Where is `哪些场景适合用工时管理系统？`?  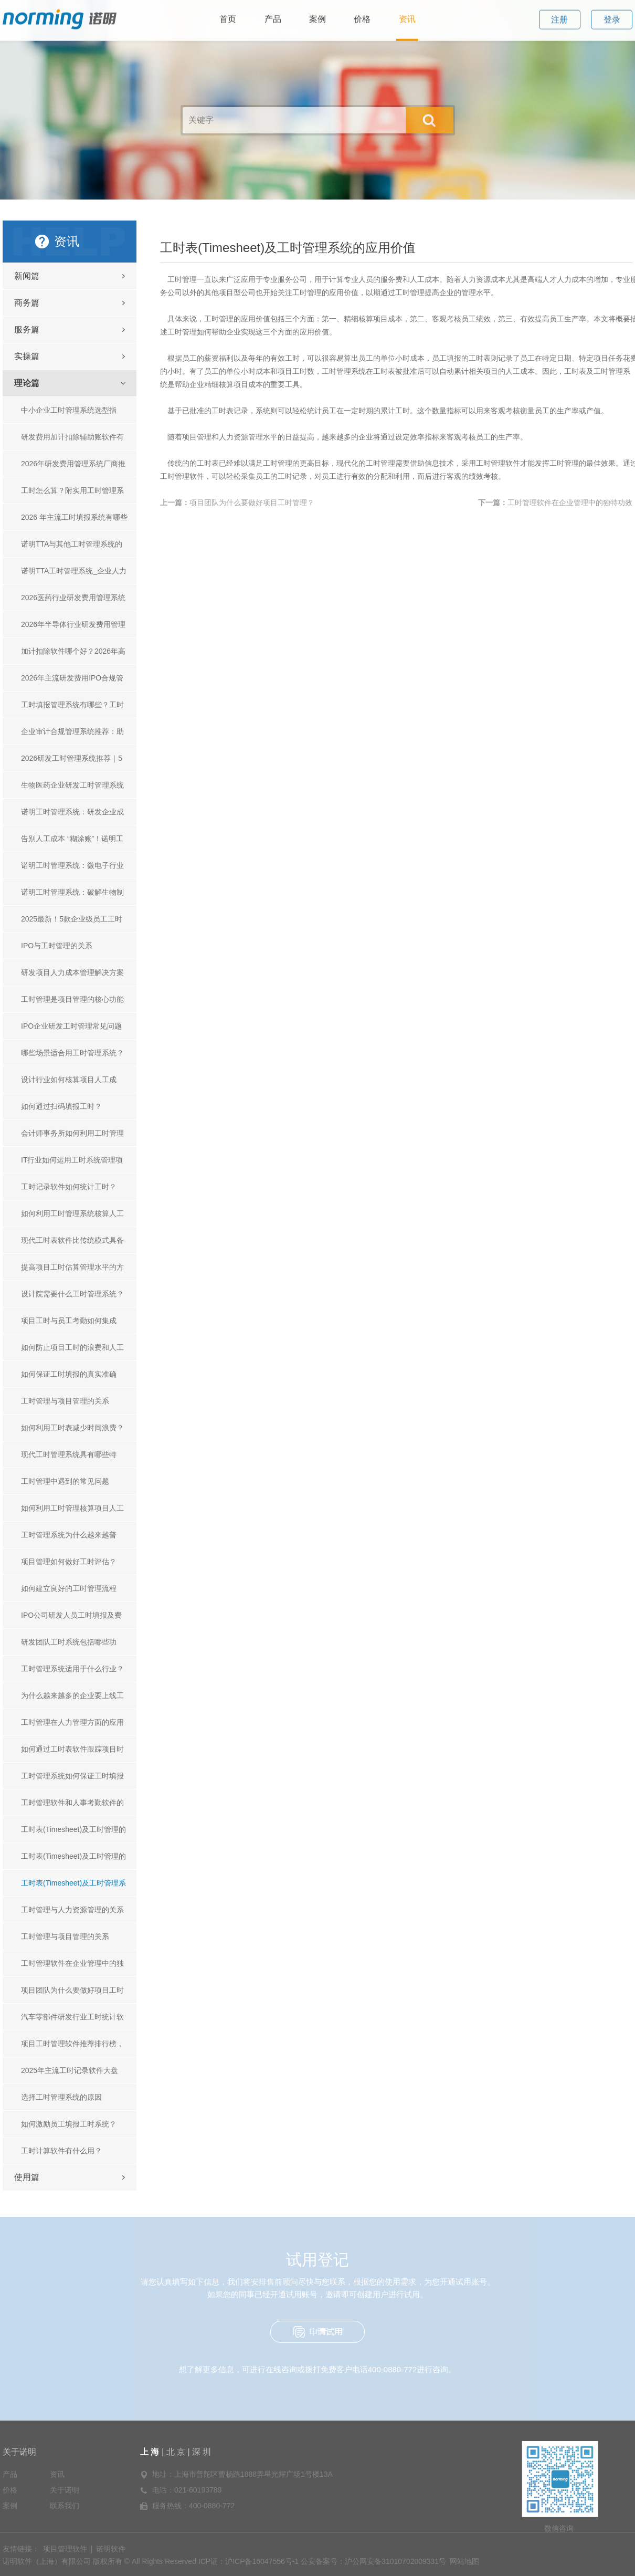
哪些场景适合用工时管理系统？ is located at coordinates (72, 1053).